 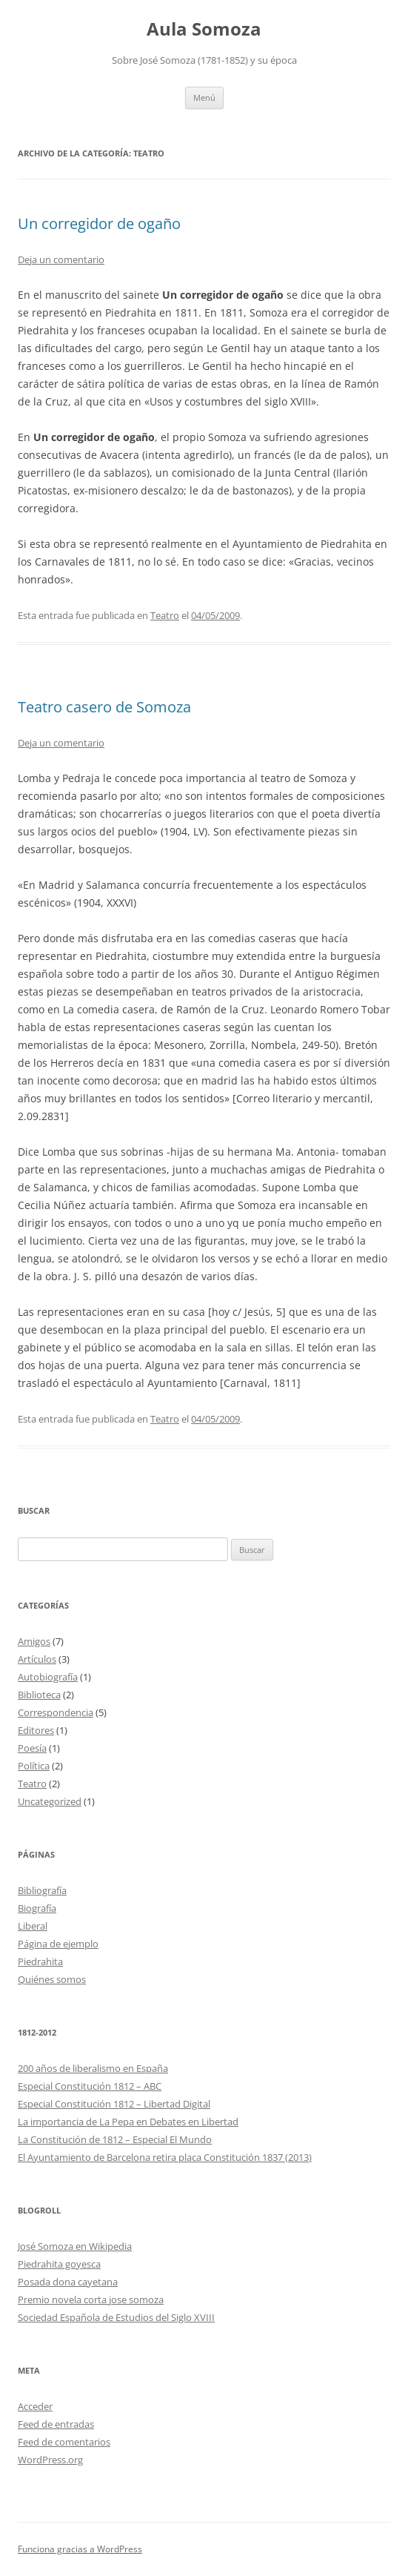 What do you see at coordinates (93, 2068) in the screenshot?
I see `200 años de liberalismo en España` at bounding box center [93, 2068].